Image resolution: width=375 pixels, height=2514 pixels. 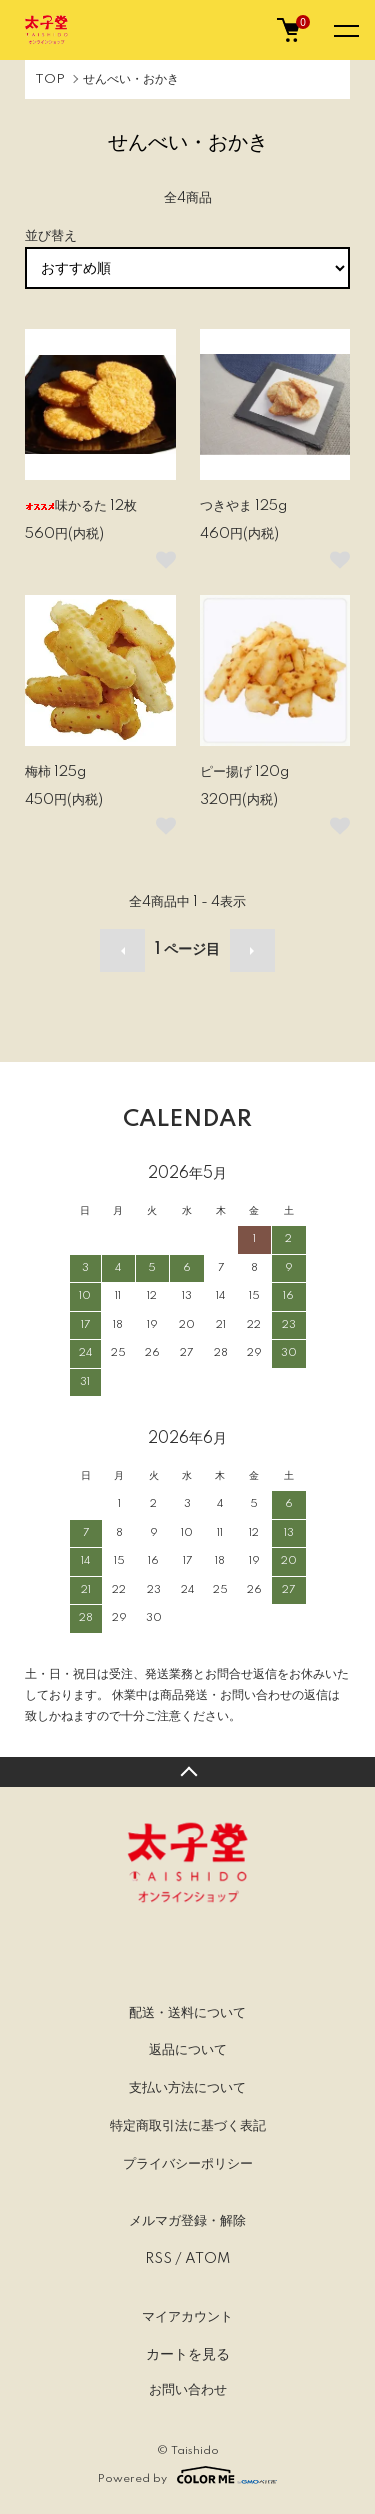 What do you see at coordinates (131, 79) in the screenshot?
I see `せんべい・おかき` at bounding box center [131, 79].